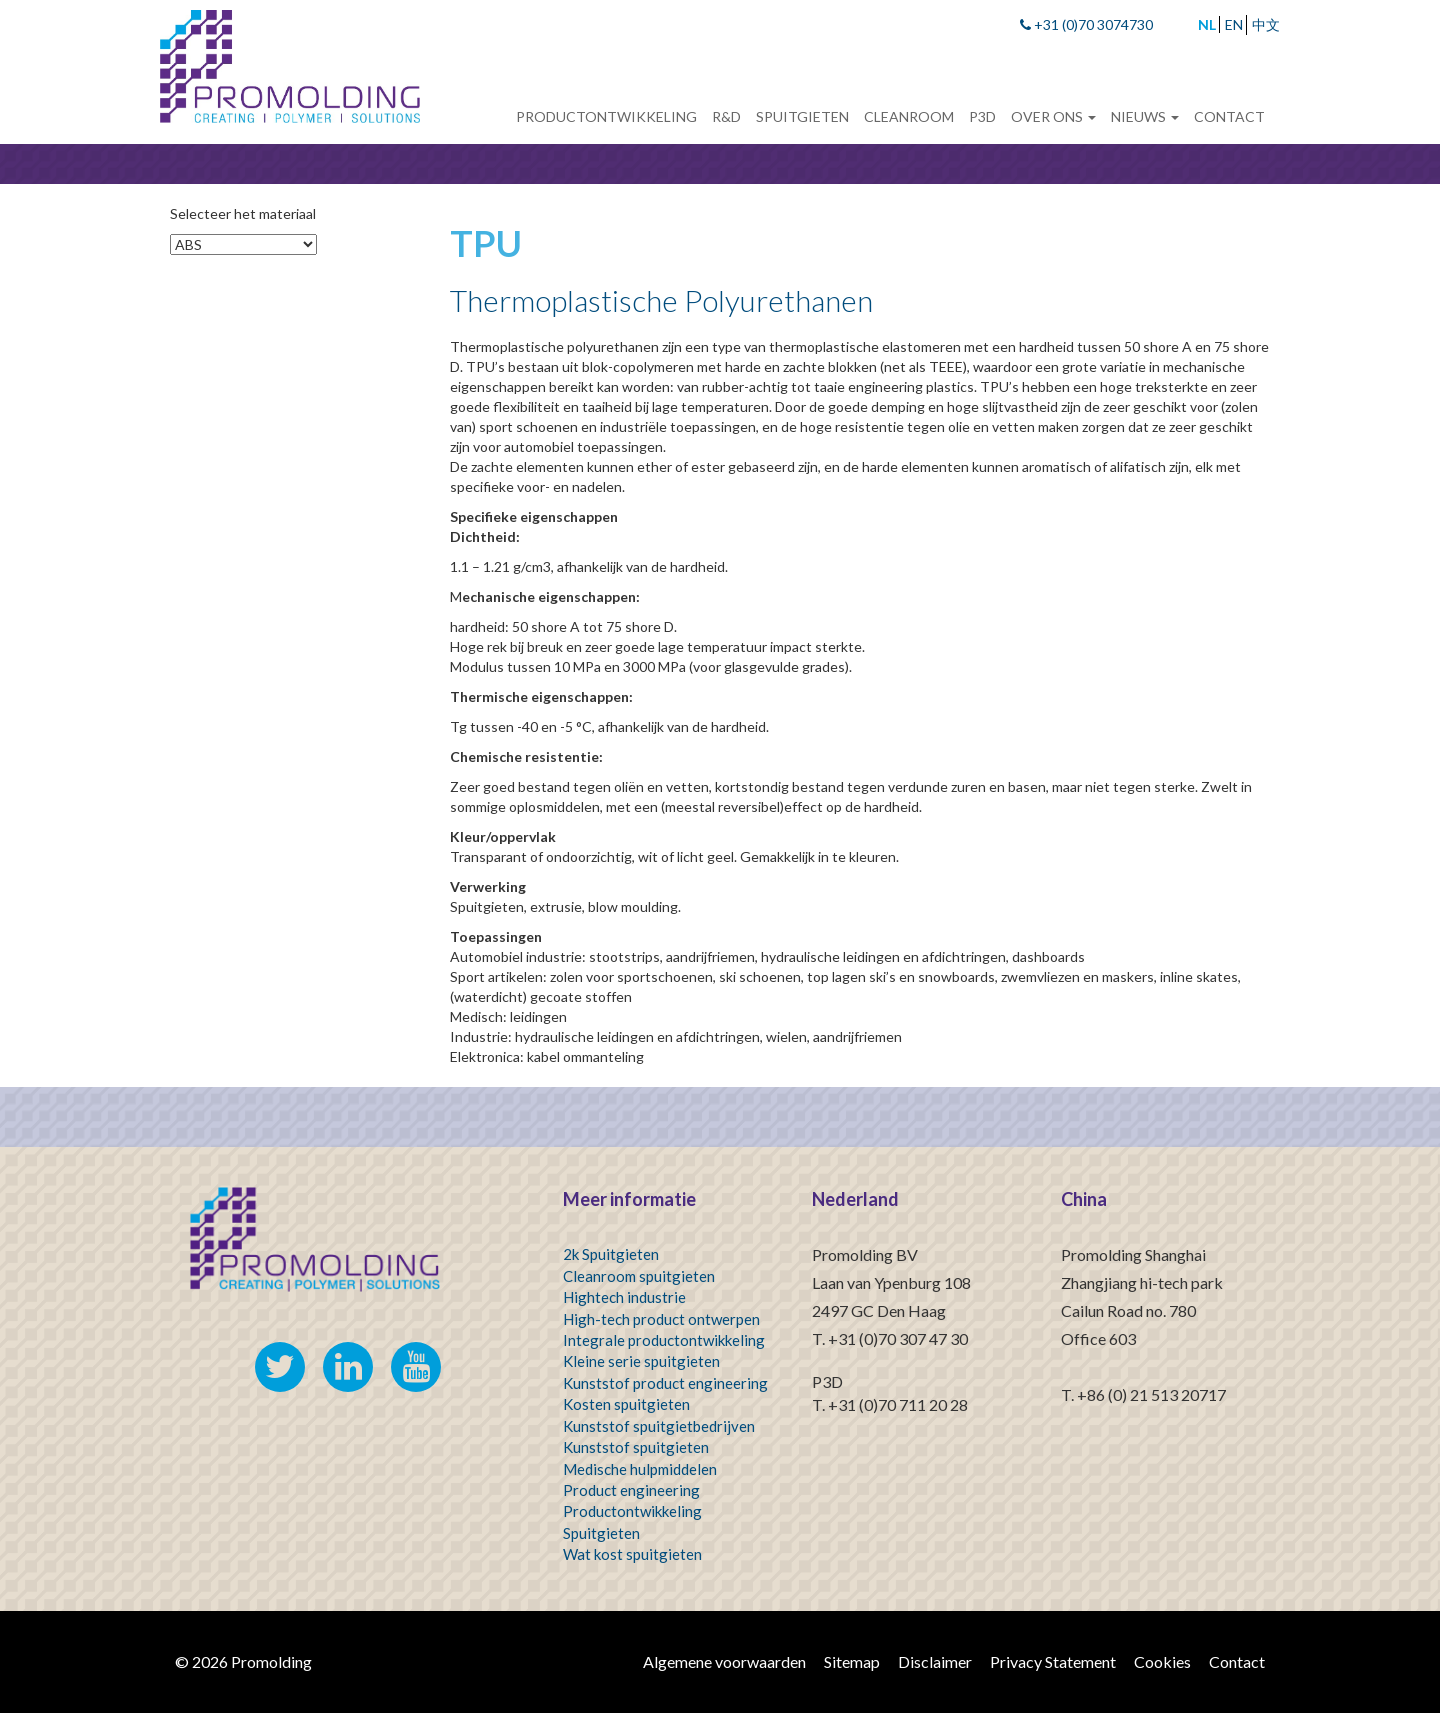  Describe the element at coordinates (1229, 116) in the screenshot. I see `Contact` at that location.